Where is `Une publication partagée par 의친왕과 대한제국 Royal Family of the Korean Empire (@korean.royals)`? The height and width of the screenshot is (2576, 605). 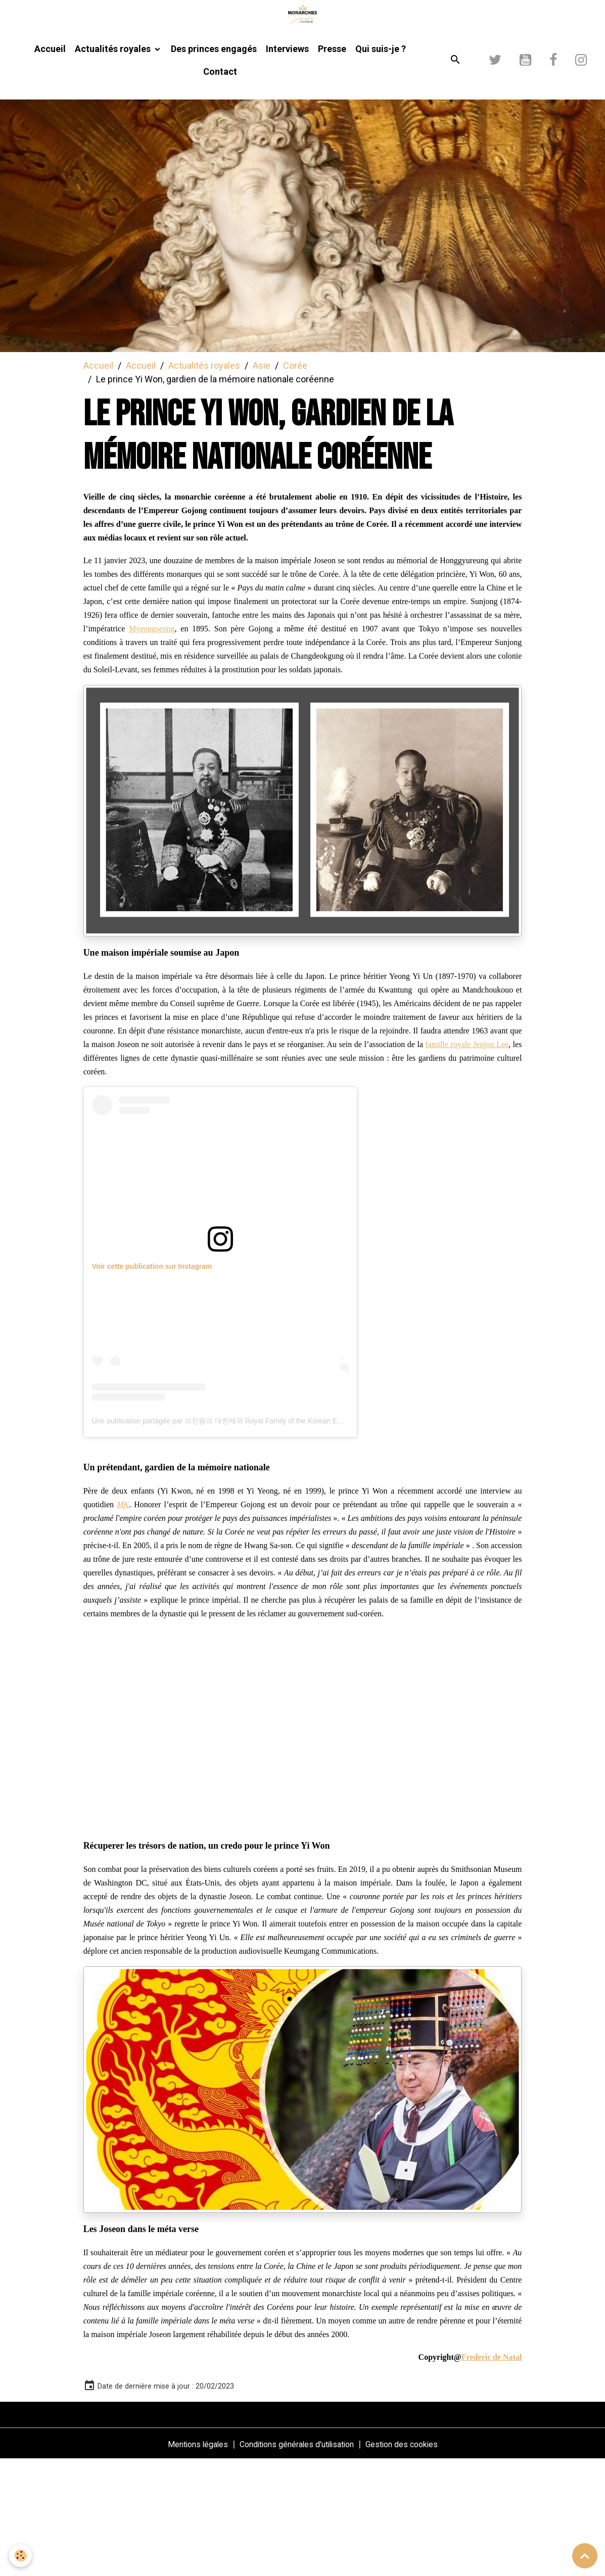
Une publication partagée par 의친왕과 대한제국 Royal Family of the Korean Empire (@korean.royals) is located at coordinates (251, 1537).